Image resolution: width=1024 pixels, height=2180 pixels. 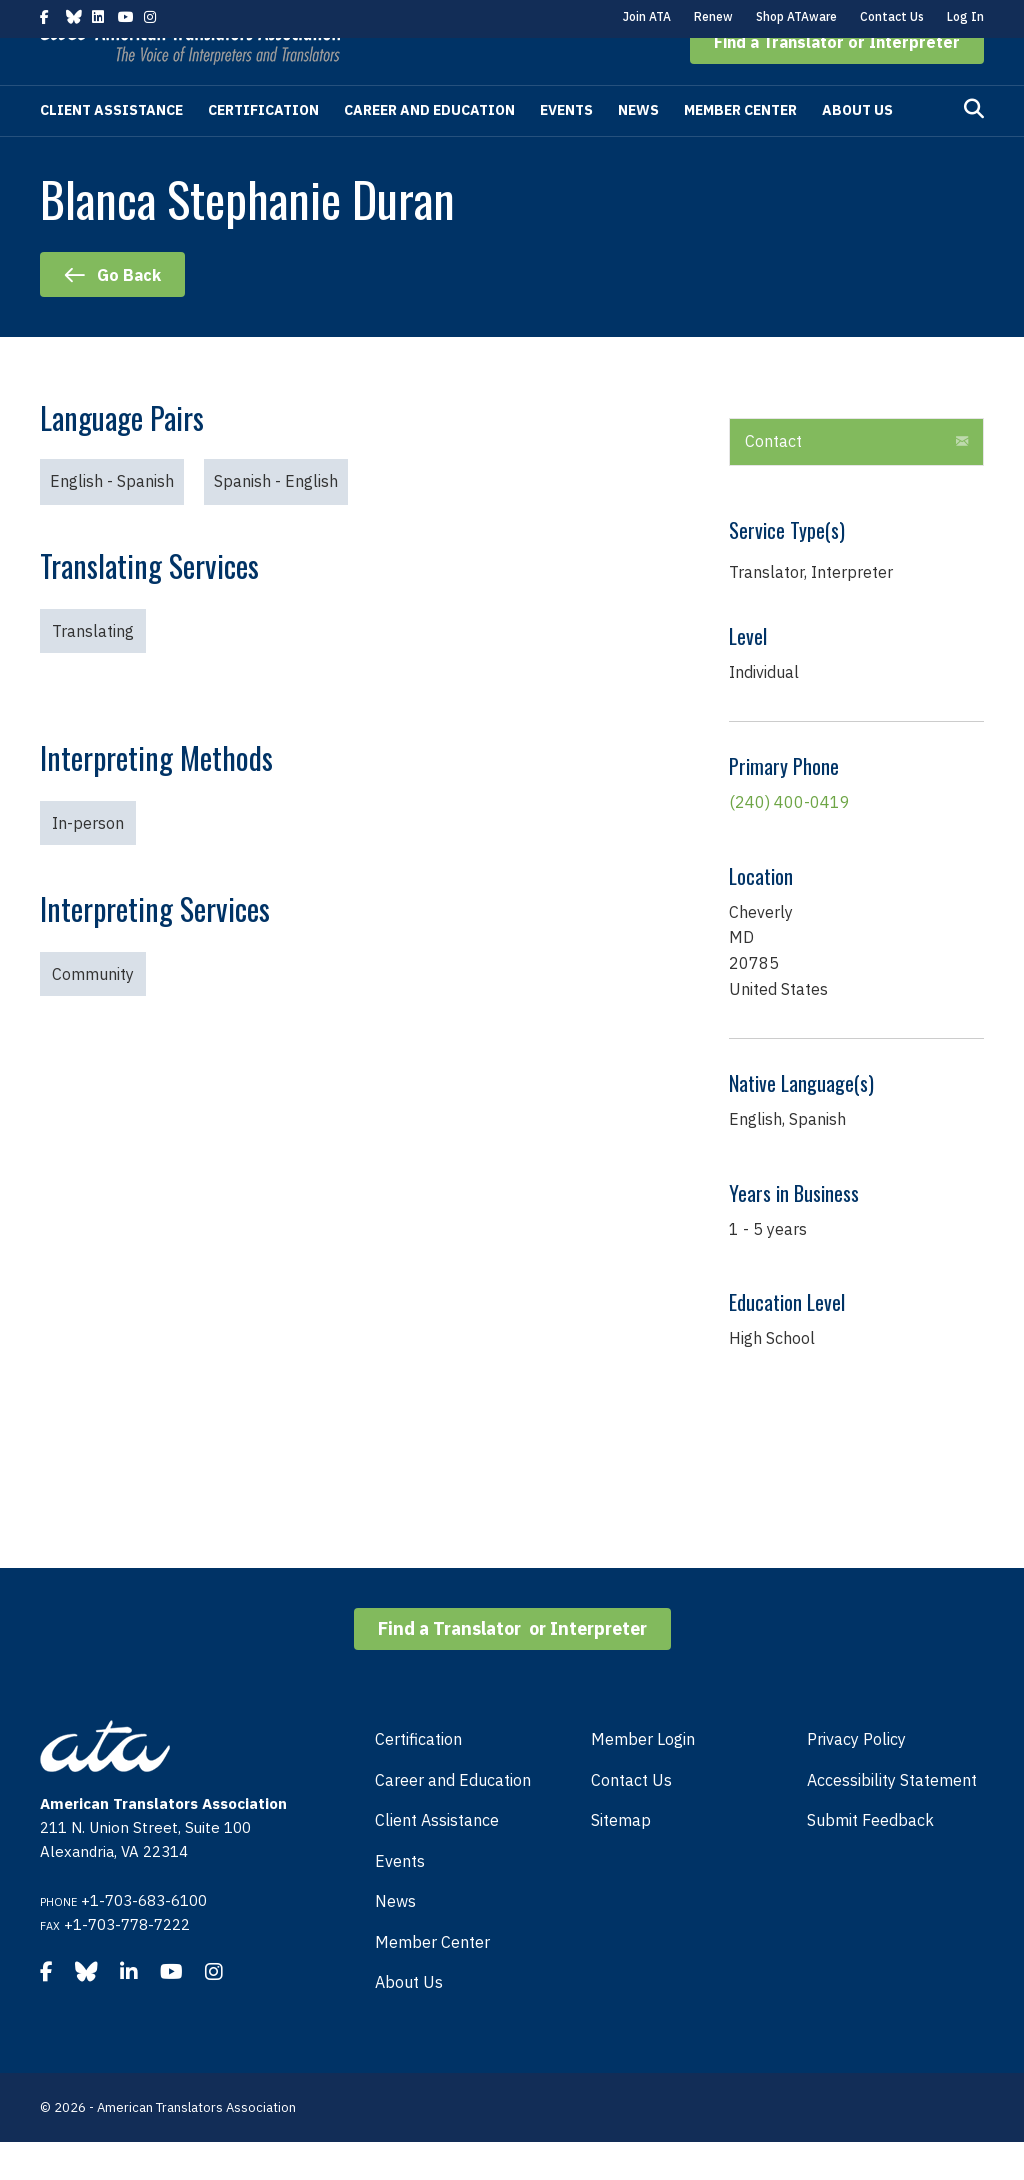 What do you see at coordinates (857, 148) in the screenshot?
I see `About Us` at bounding box center [857, 148].